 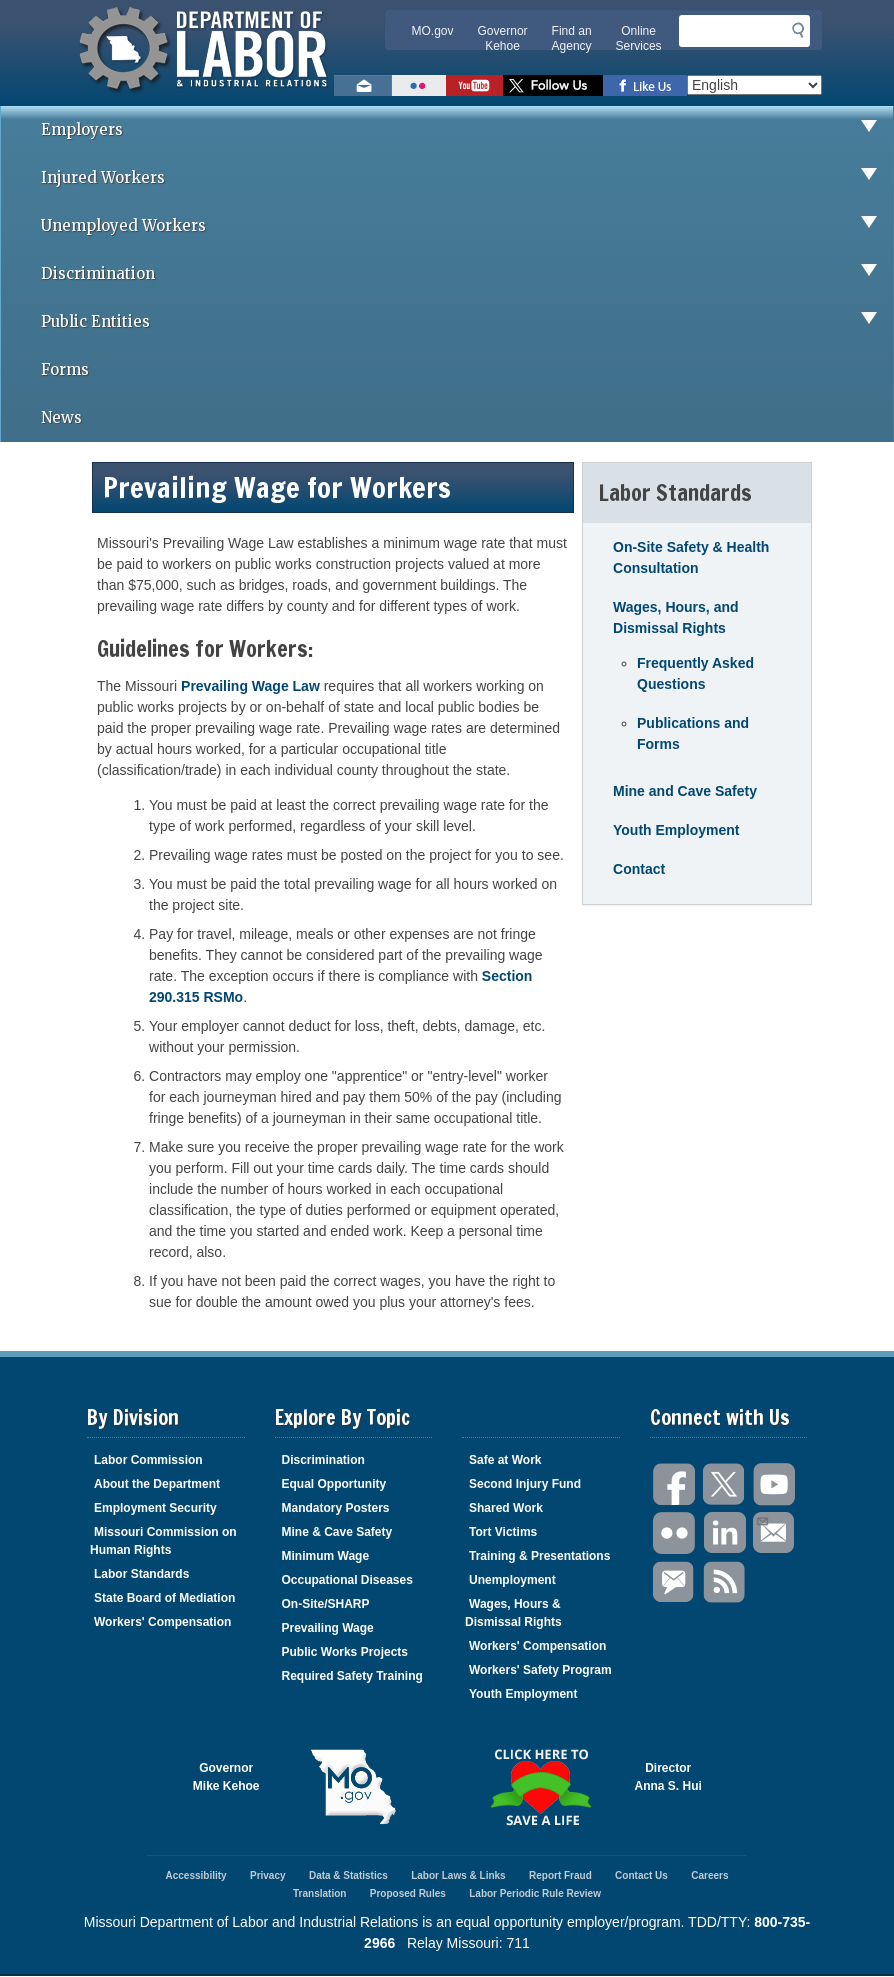 What do you see at coordinates (754, 85) in the screenshot?
I see `[Select Language]` at bounding box center [754, 85].